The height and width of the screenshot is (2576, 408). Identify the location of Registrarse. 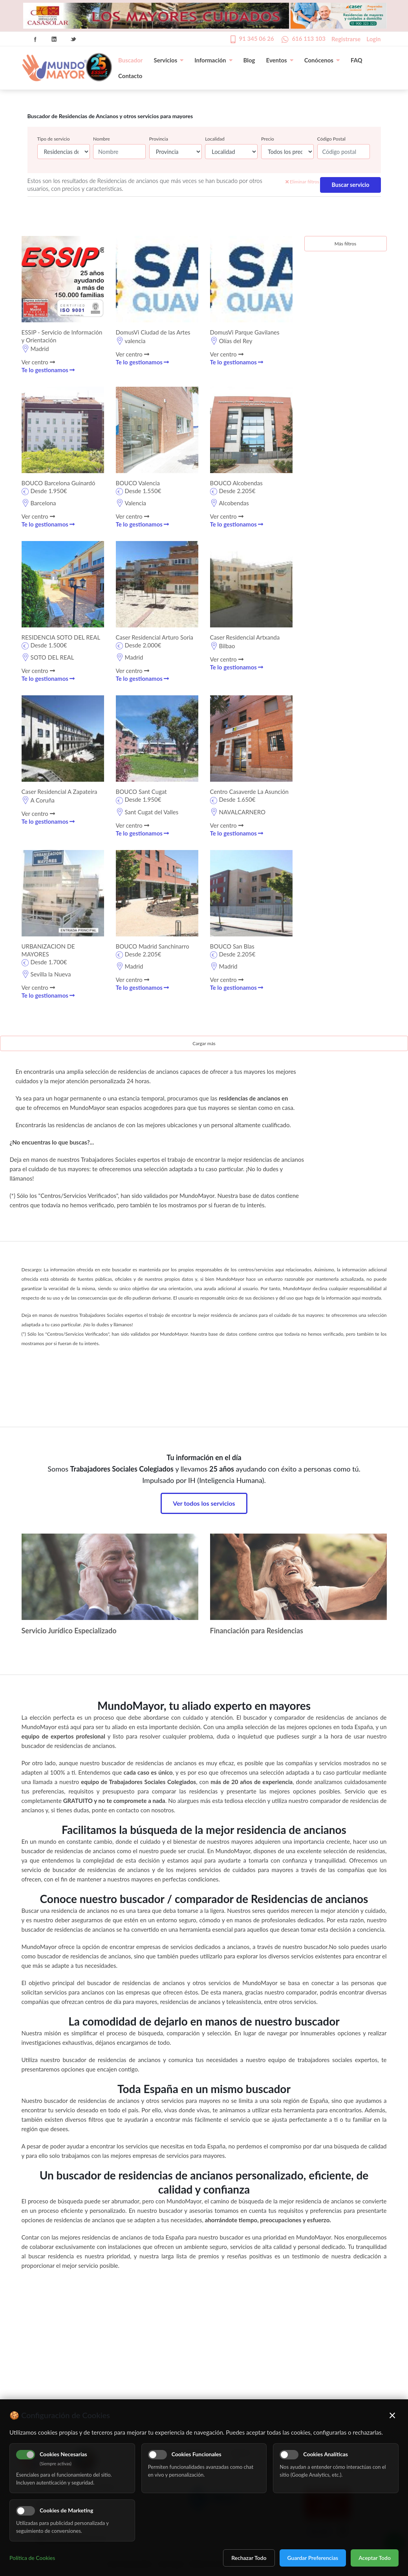
(345, 38).